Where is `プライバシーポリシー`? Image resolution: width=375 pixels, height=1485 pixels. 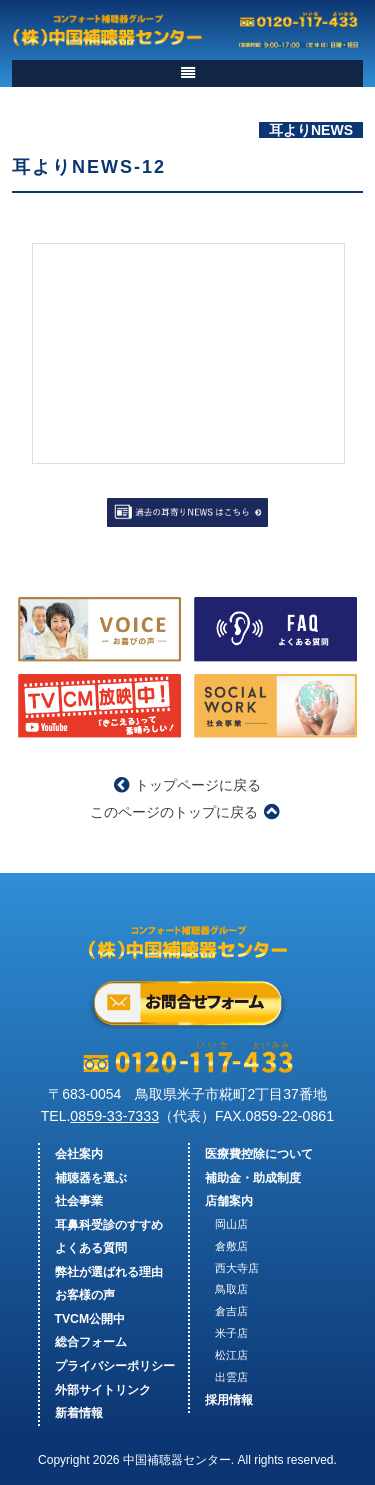 プライバシーポリシー is located at coordinates (115, 1366).